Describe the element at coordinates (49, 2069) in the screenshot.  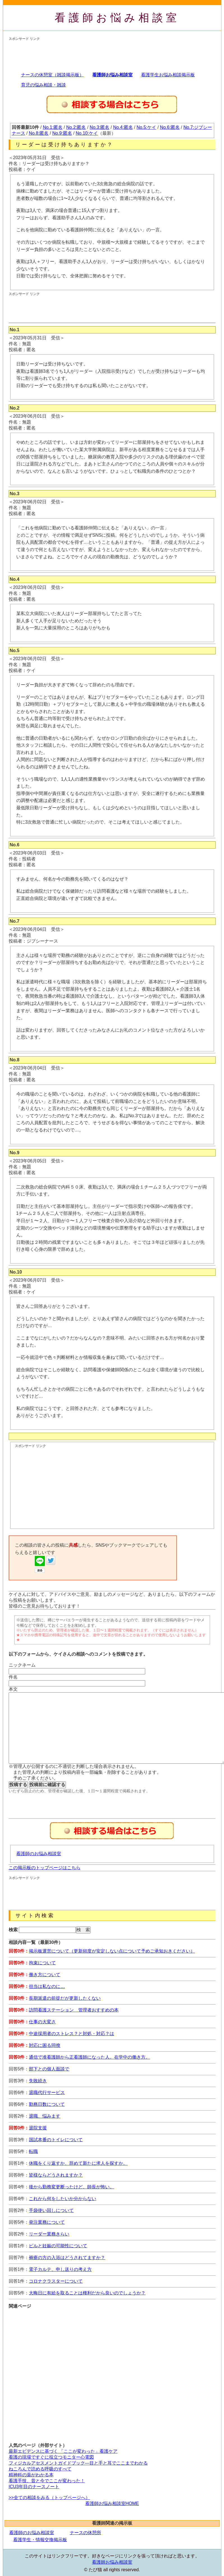
I see `部下との個人面談で` at that location.